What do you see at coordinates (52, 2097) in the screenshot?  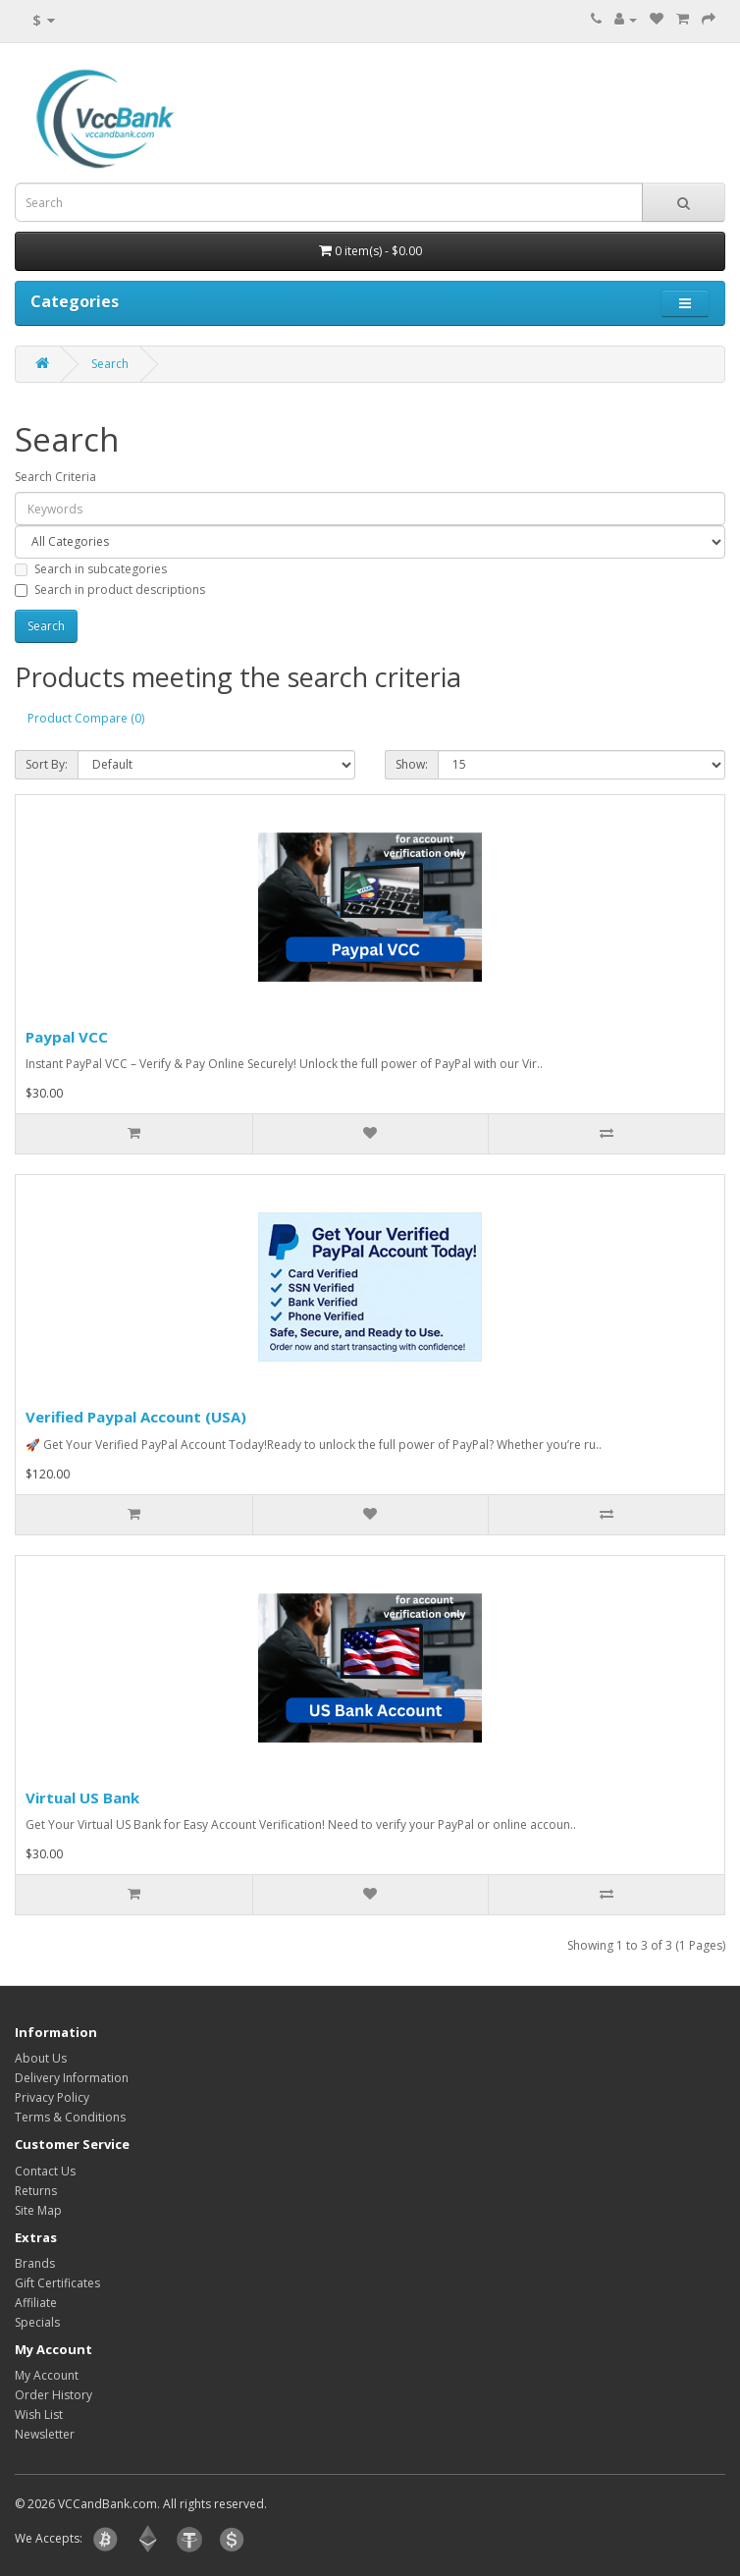 I see `Privacy Policy` at bounding box center [52, 2097].